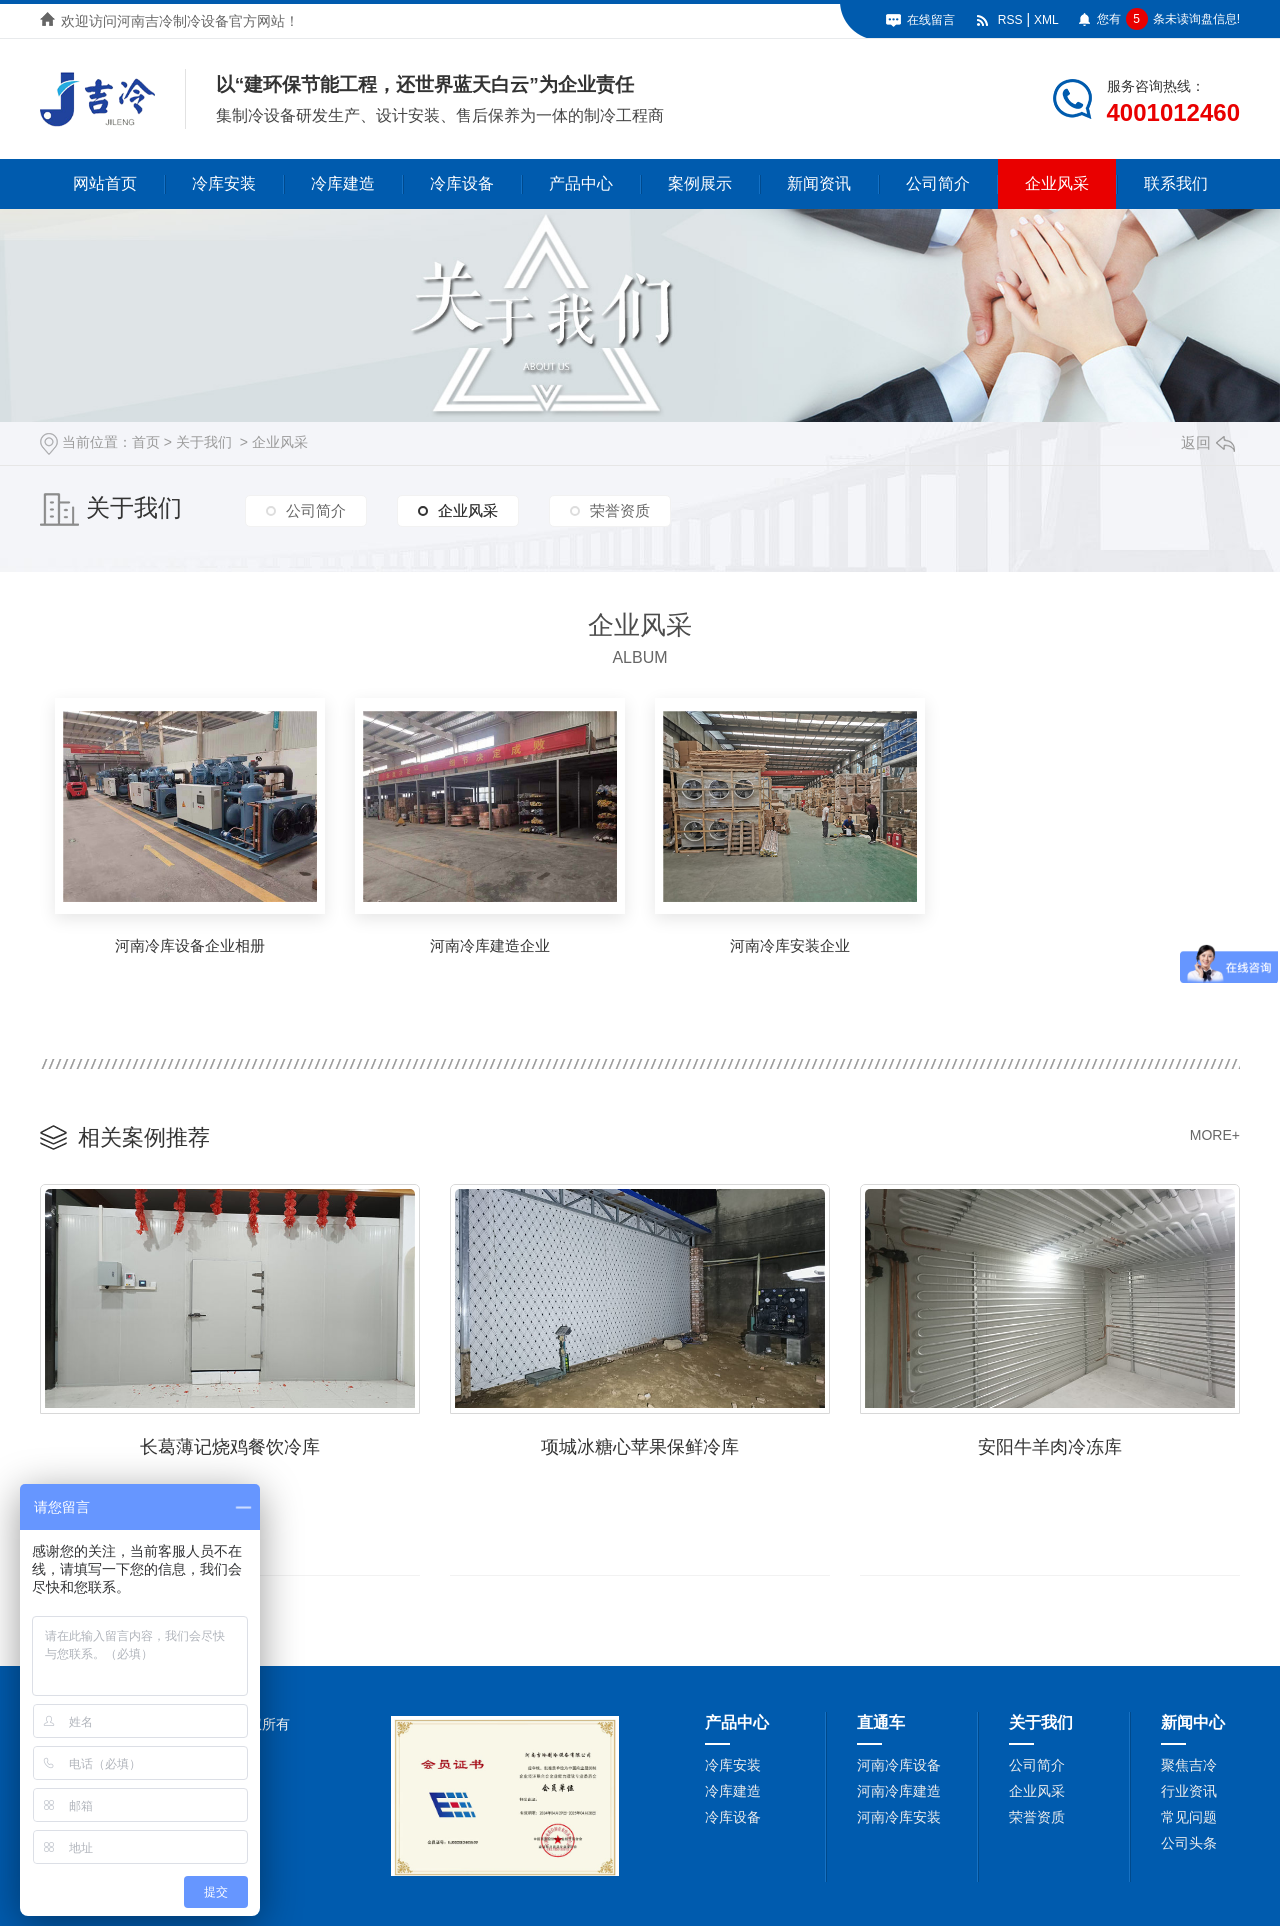 Image resolution: width=1280 pixels, height=1926 pixels. What do you see at coordinates (1010, 20) in the screenshot?
I see `RSS` at bounding box center [1010, 20].